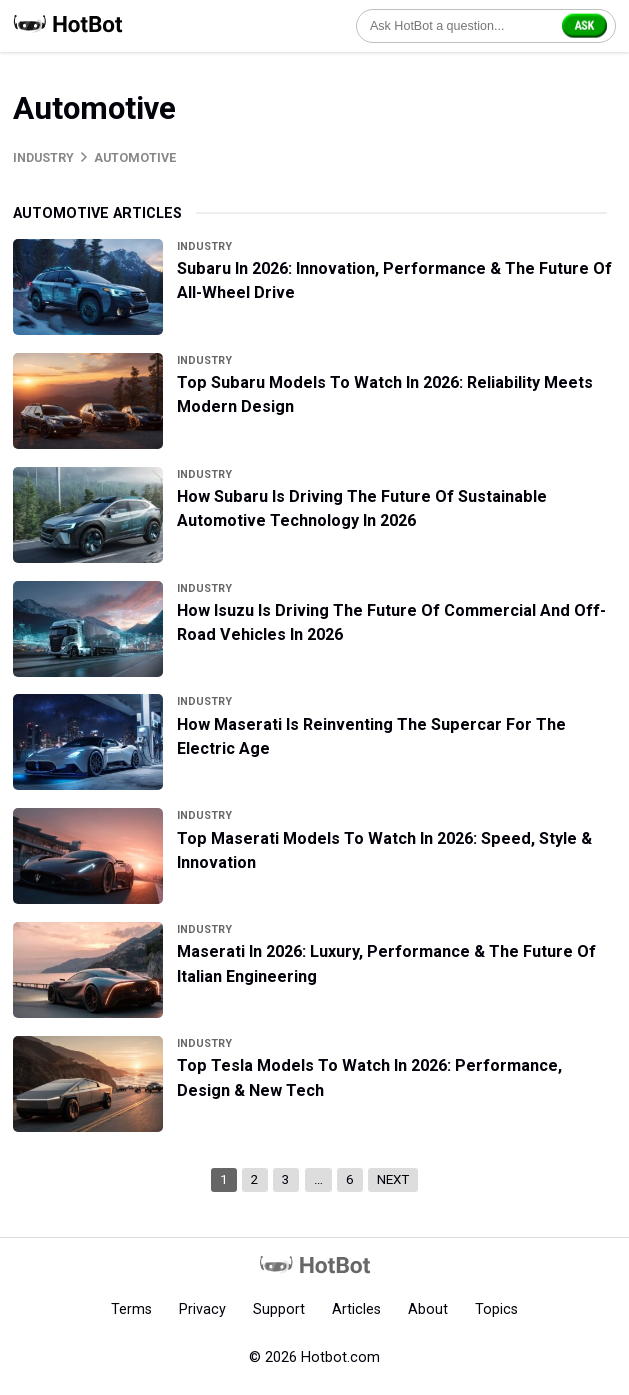 This screenshot has height=1395, width=629. Describe the element at coordinates (279, 1309) in the screenshot. I see `Support` at that location.